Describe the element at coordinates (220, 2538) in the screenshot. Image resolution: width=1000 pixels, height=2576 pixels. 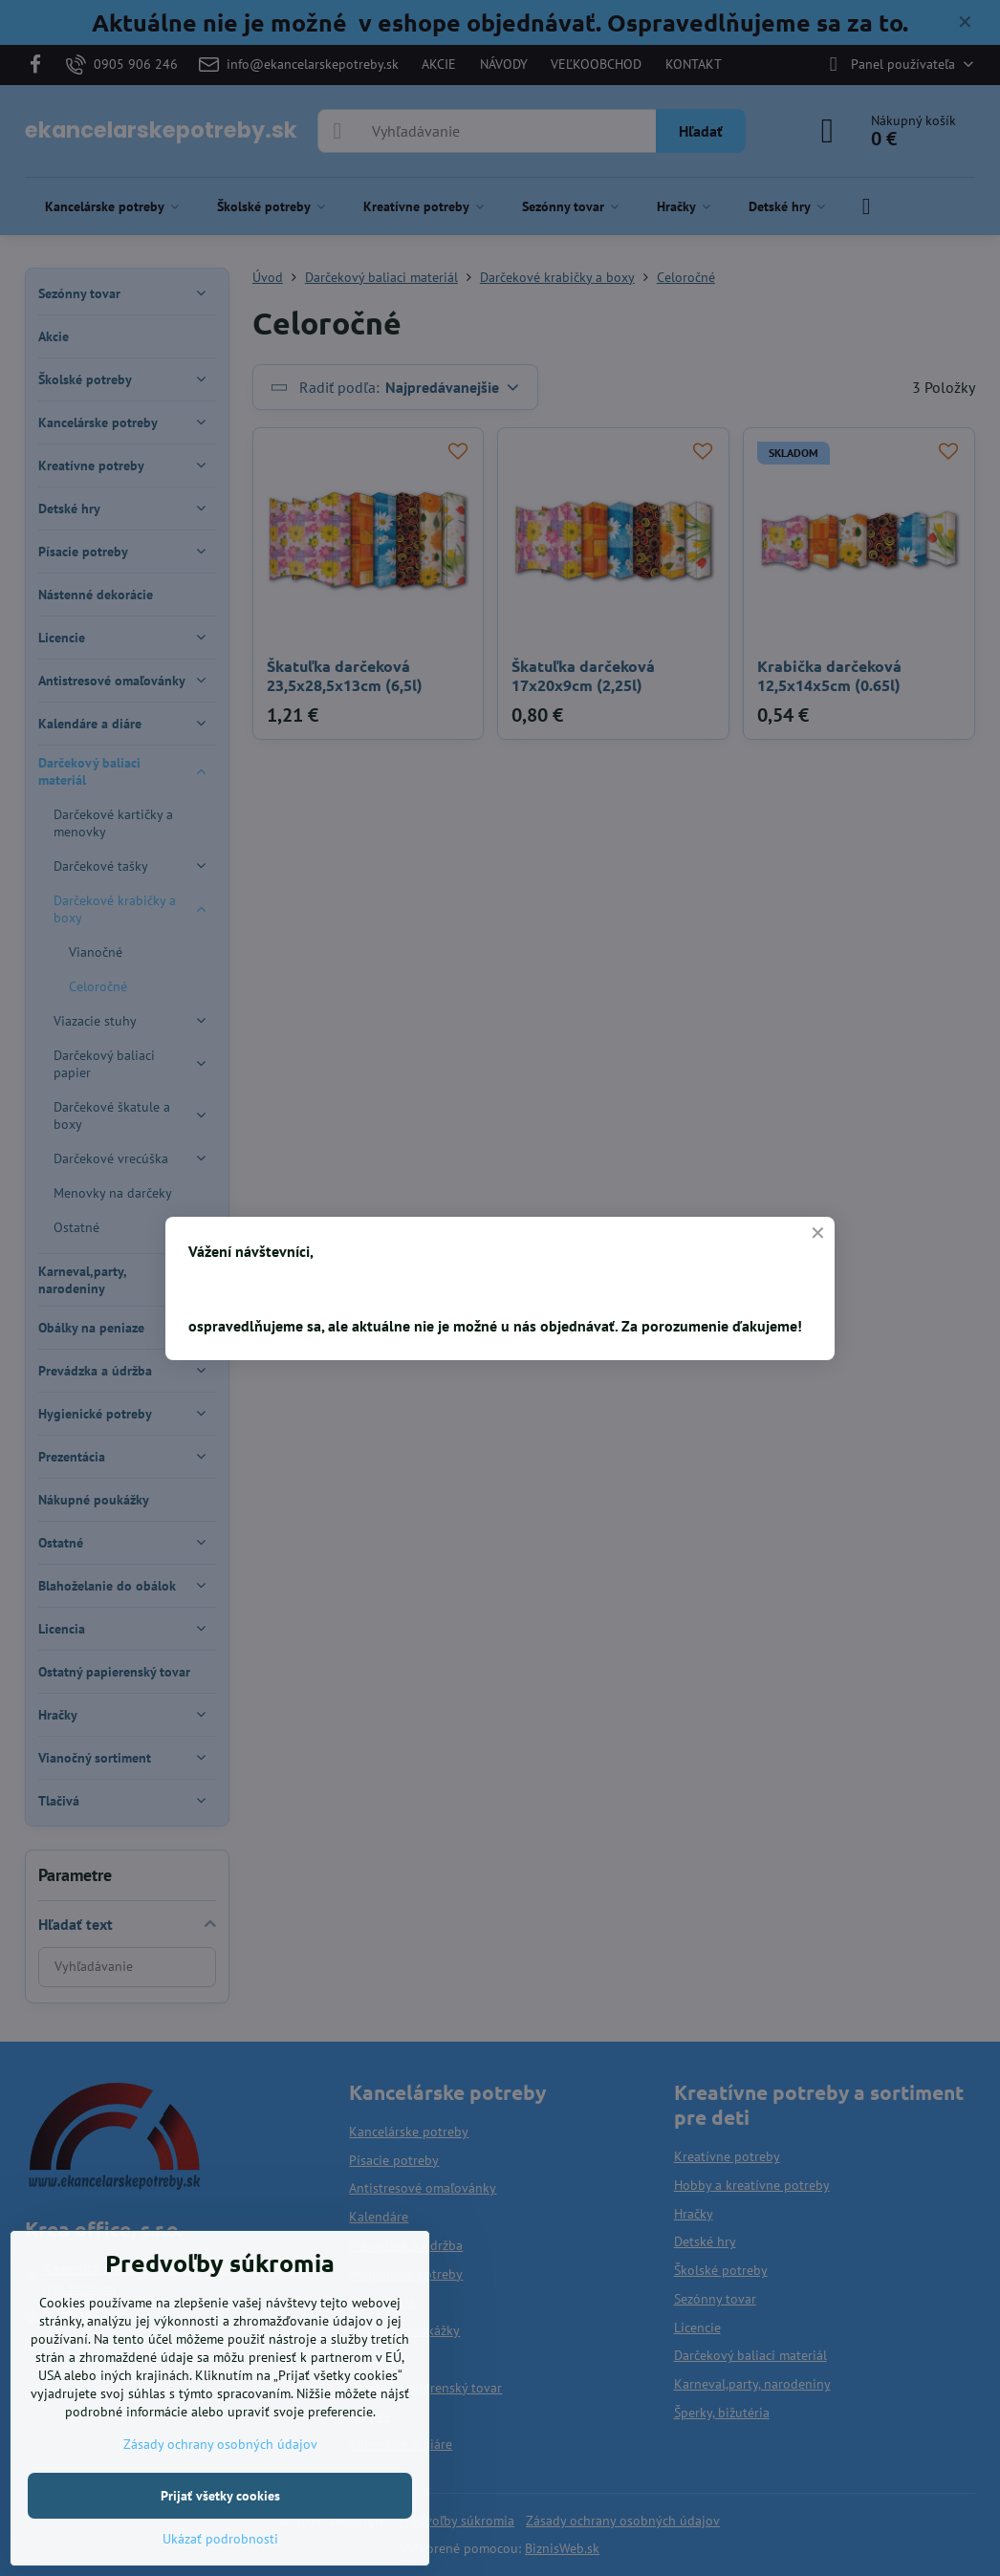
I see `Ukázať podrobnosti` at that location.